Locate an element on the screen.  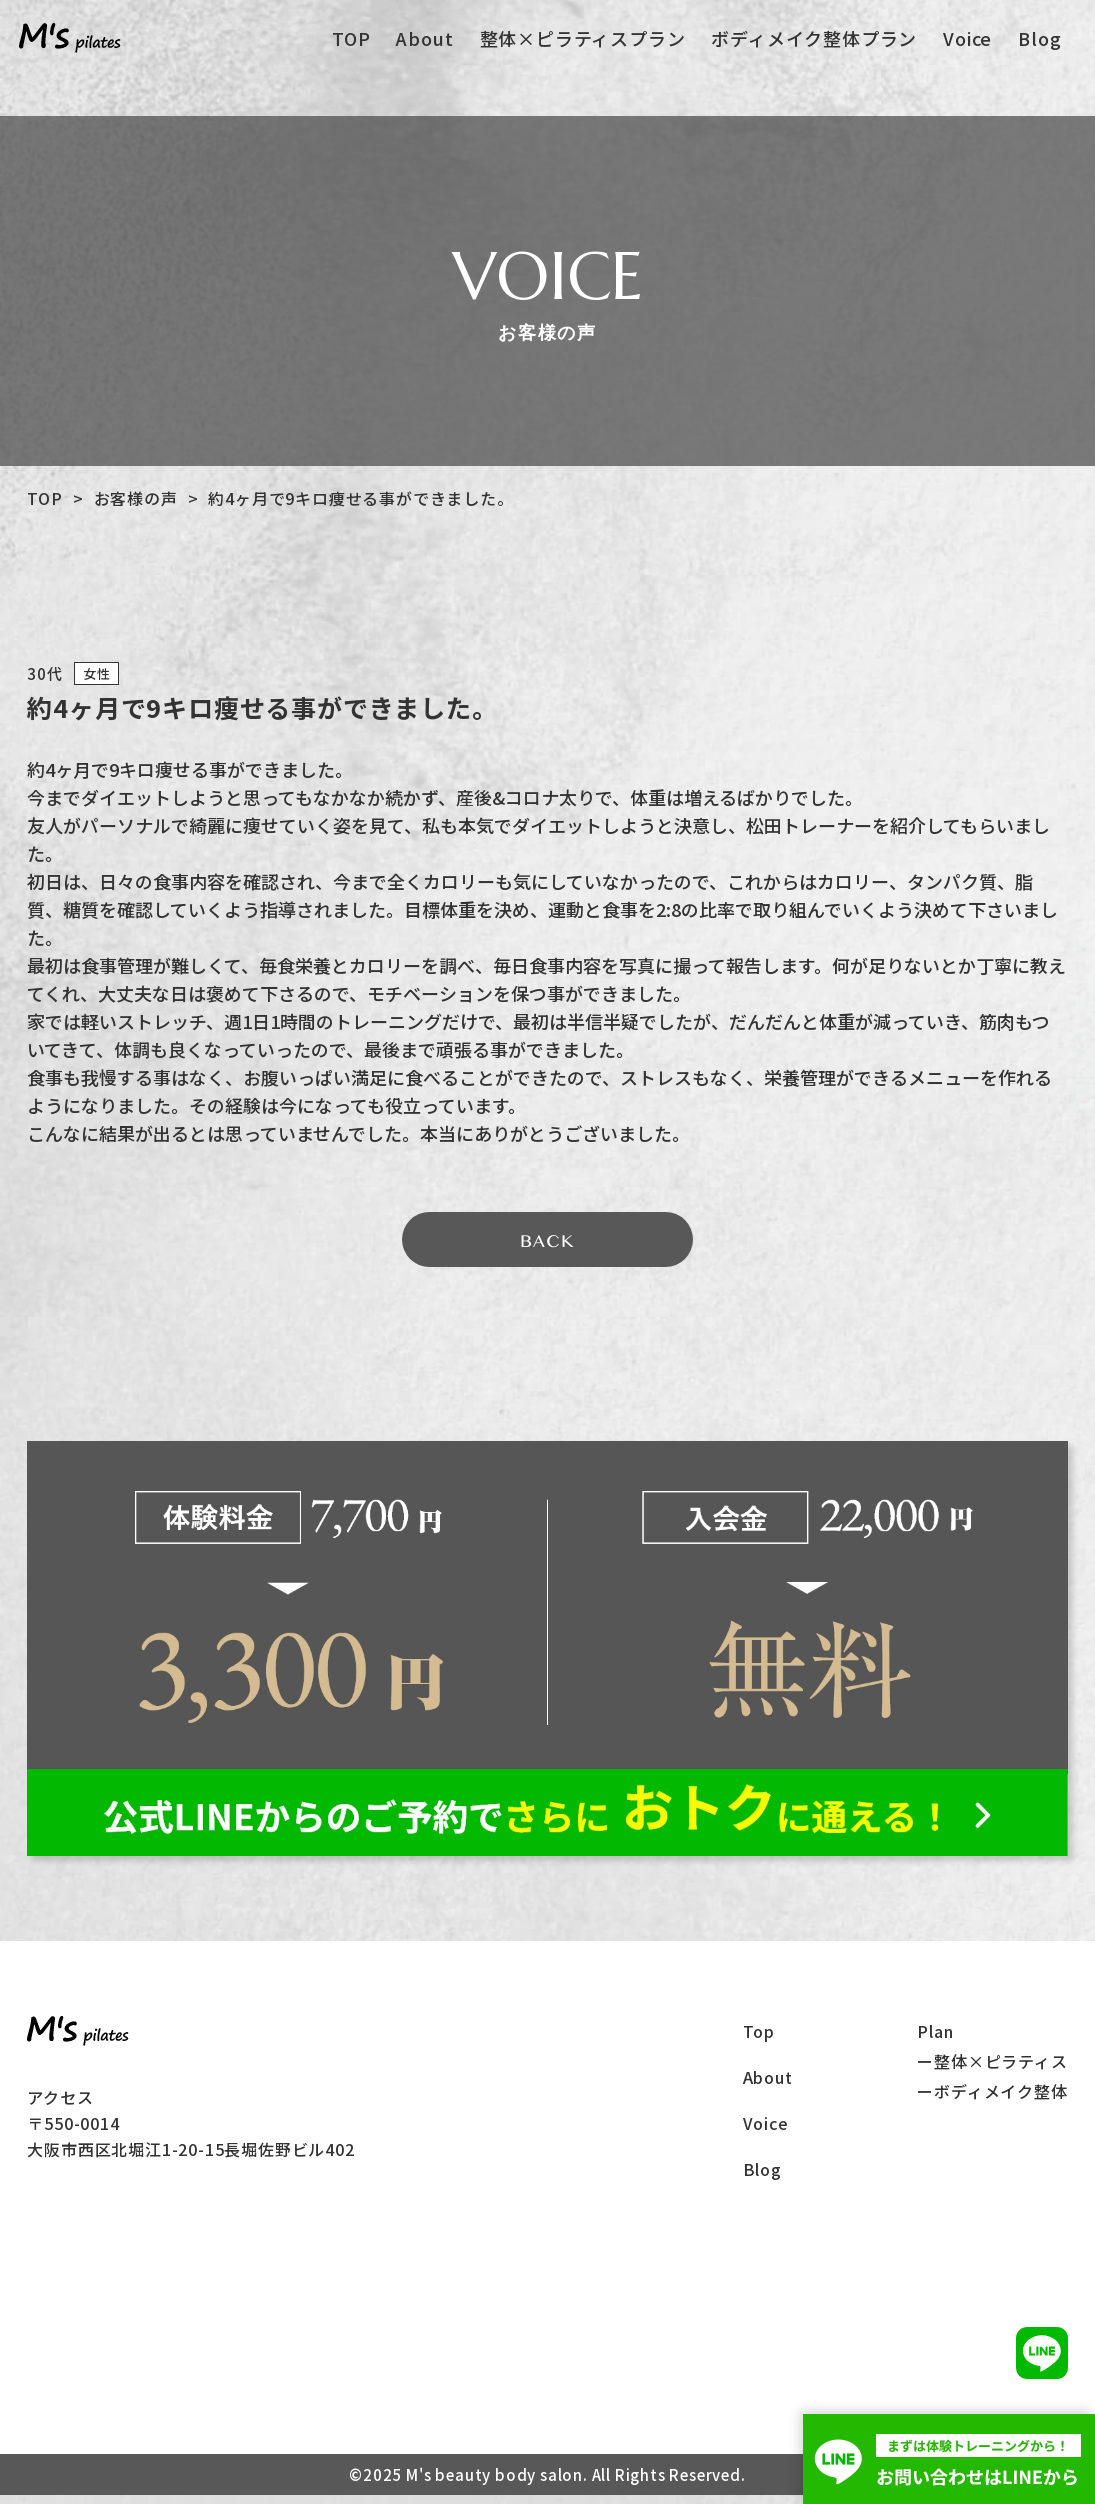
Top is located at coordinates (759, 2040).